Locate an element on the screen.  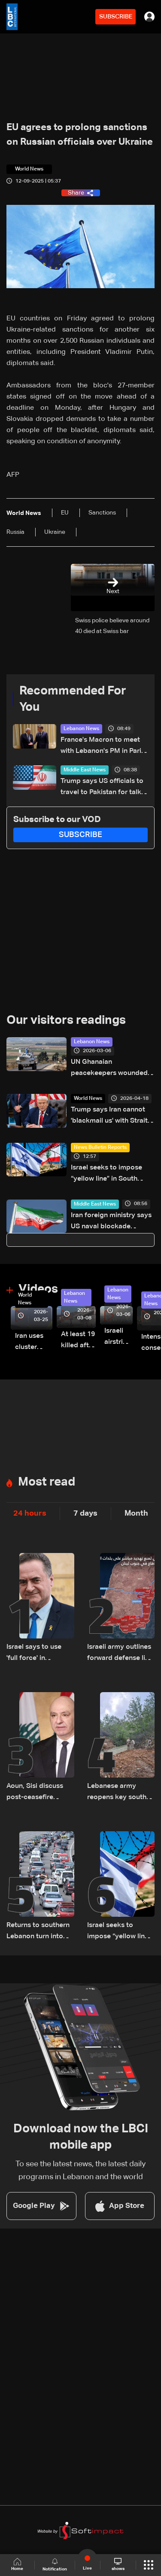
Trump says Iran cannot 'blackmail us' with Strait of Hormuz is located at coordinates (109, 1116).